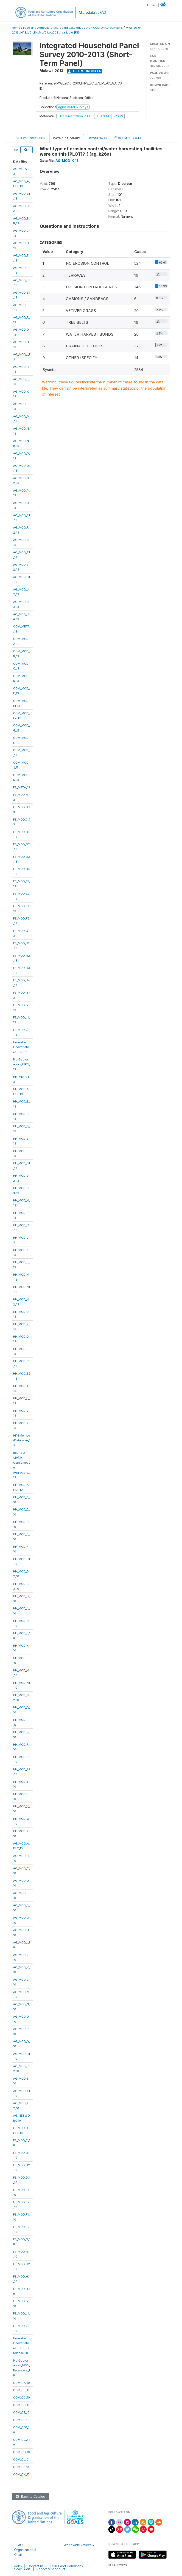  I want to click on Downloads [tab], so click(97, 138).